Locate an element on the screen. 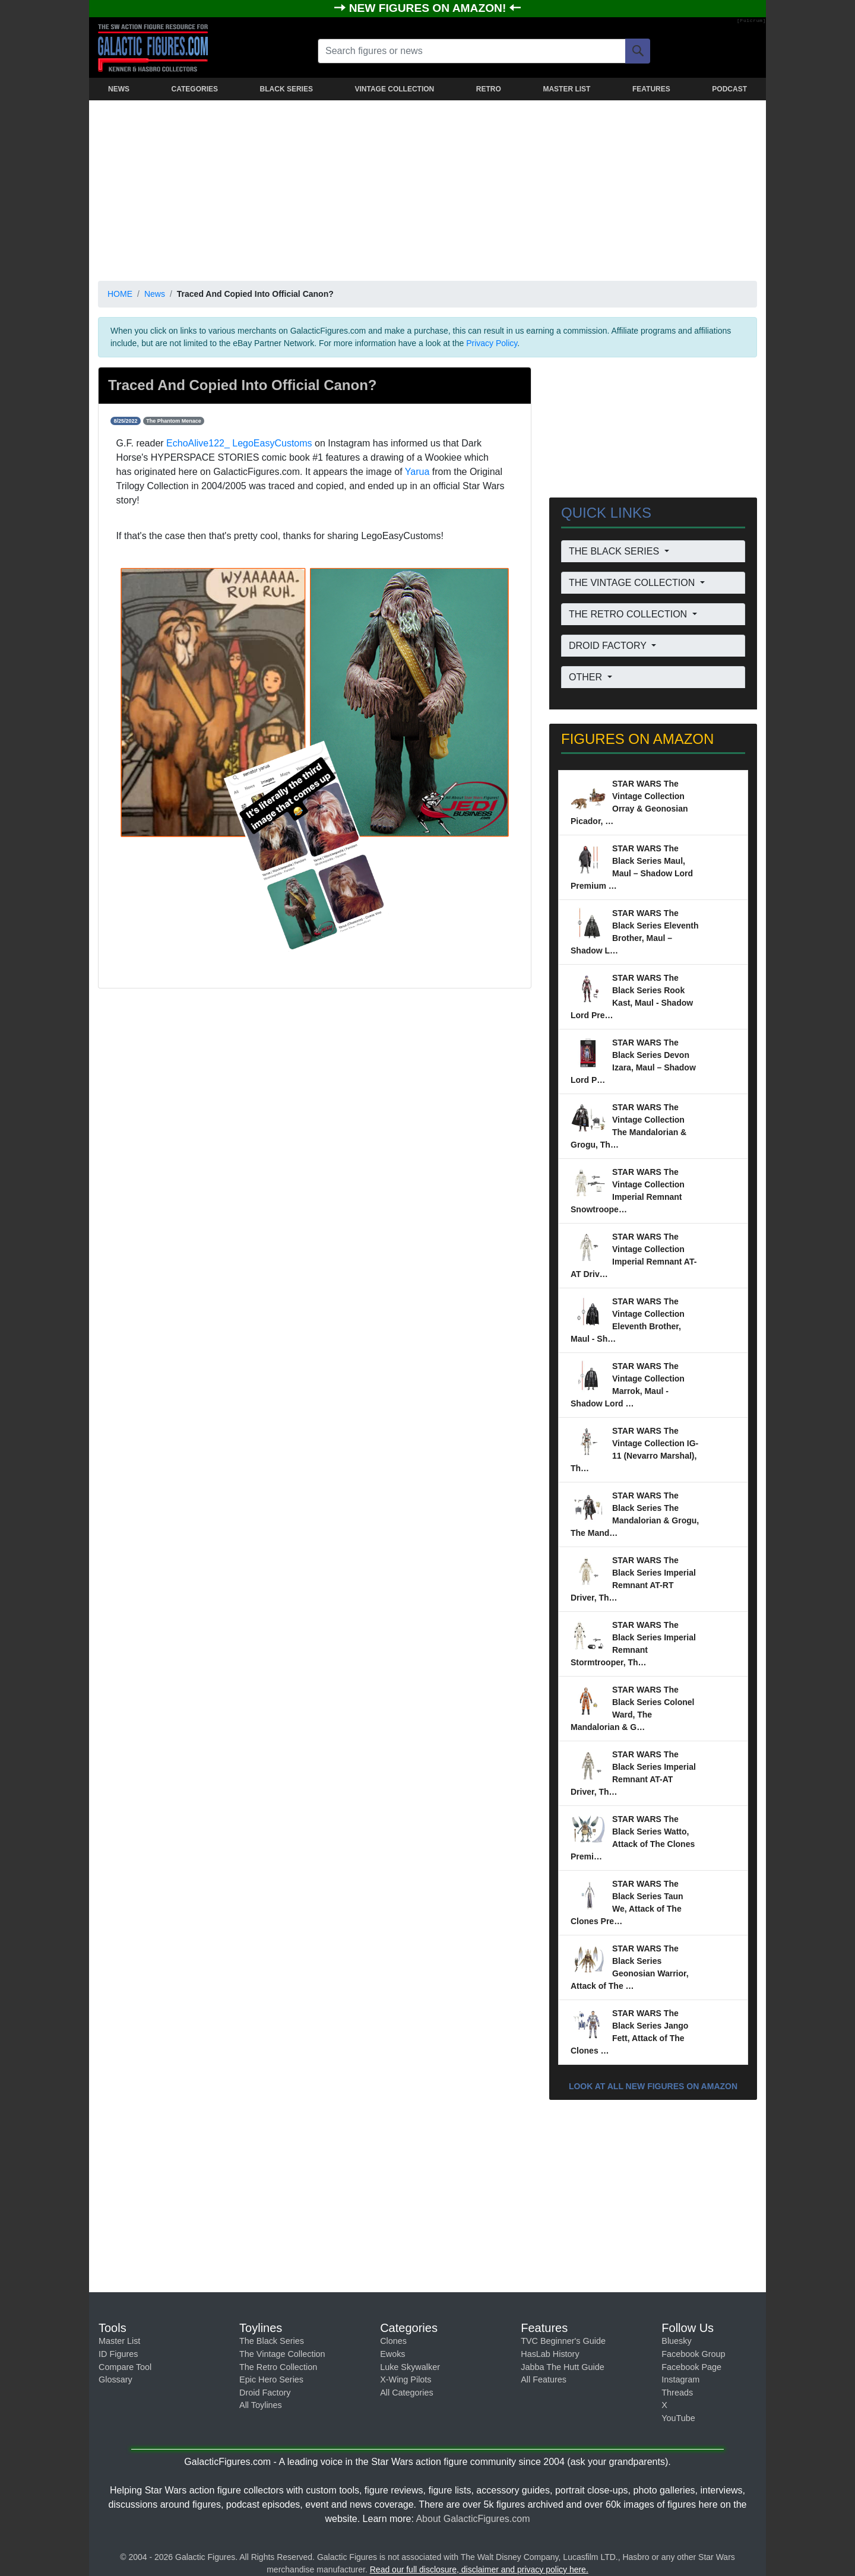 The image size is (855, 2576). About GalacticFigures.com is located at coordinates (473, 2519).